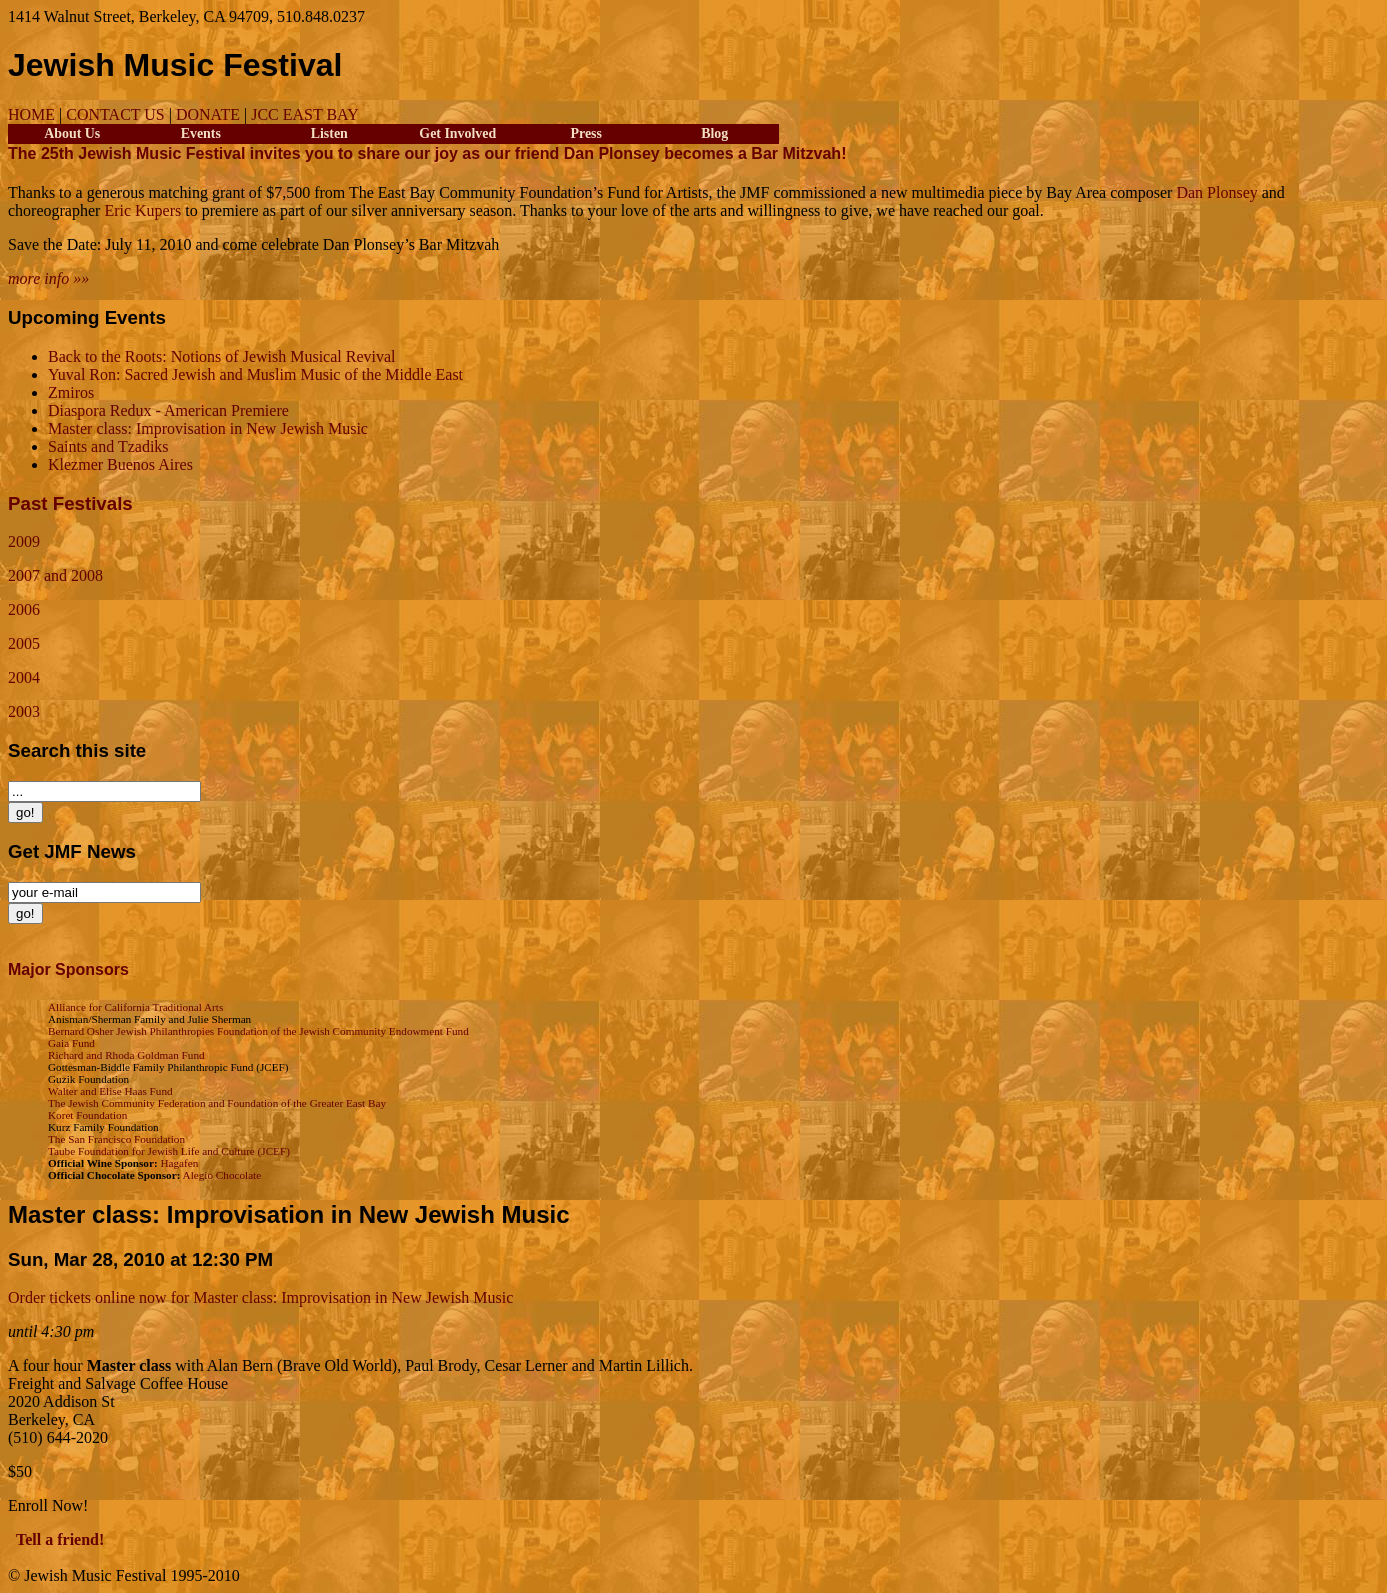 The width and height of the screenshot is (1387, 1593). Describe the element at coordinates (60, 1539) in the screenshot. I see `Tell a friend!` at that location.